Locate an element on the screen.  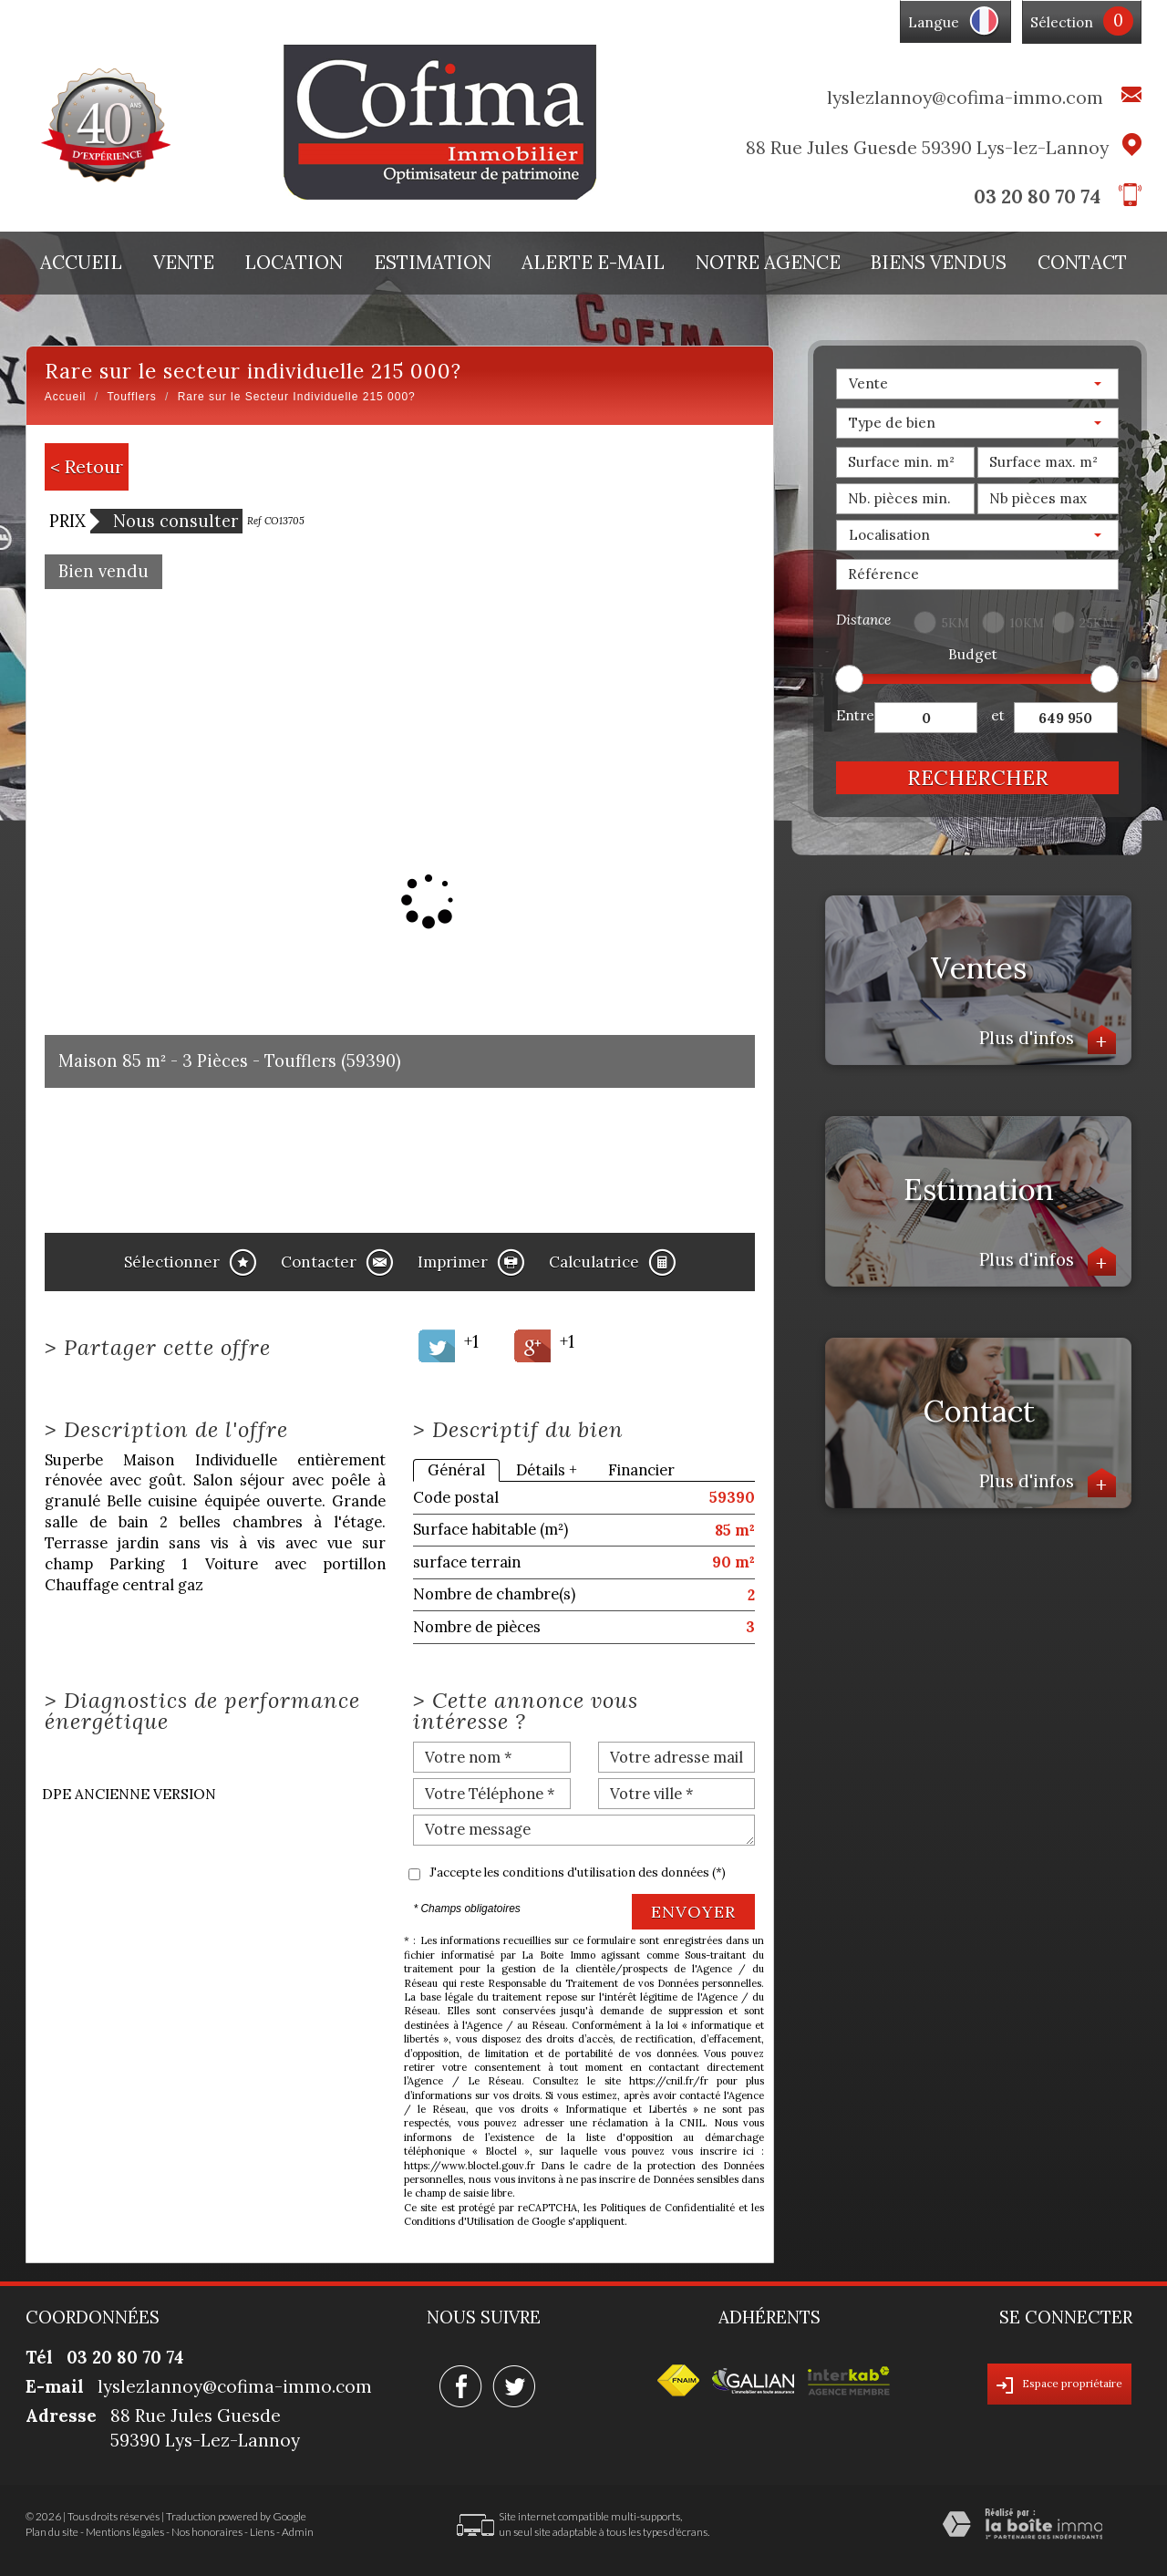
Alerte E-mail is located at coordinates (593, 262).